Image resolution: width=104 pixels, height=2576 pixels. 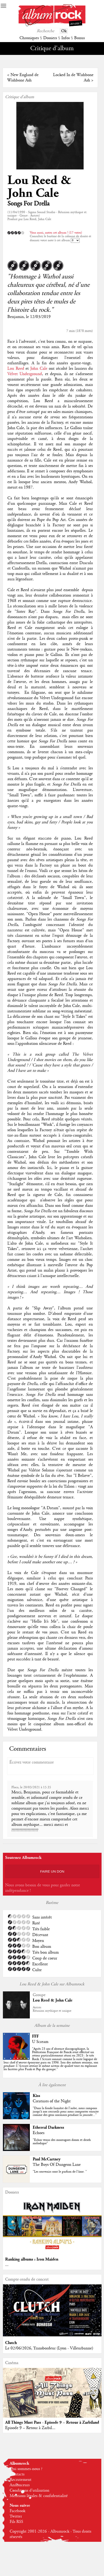 I want to click on Echoes, so click(x=38, y=2133).